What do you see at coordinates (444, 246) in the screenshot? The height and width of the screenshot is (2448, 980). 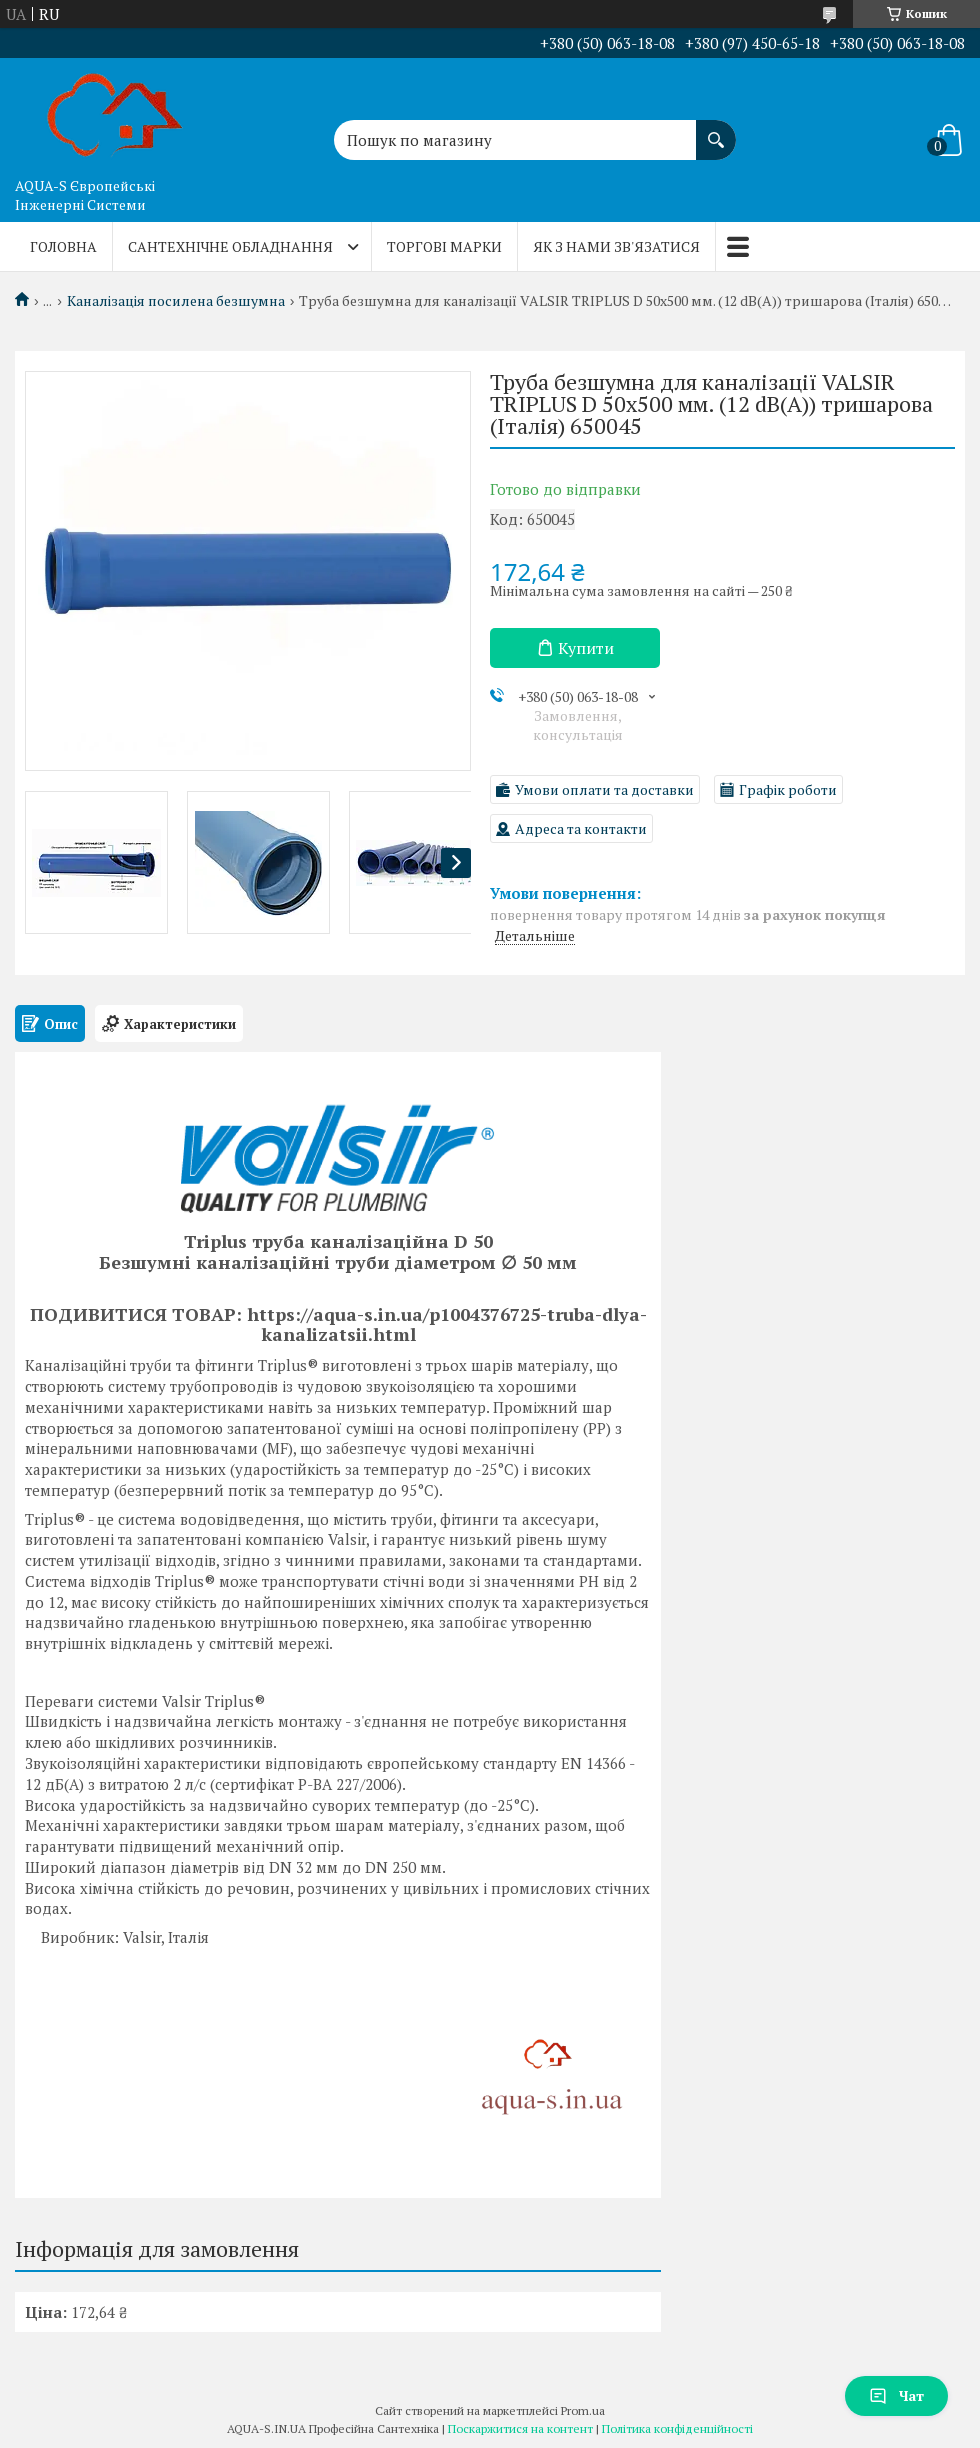 I see `Торгові марки` at bounding box center [444, 246].